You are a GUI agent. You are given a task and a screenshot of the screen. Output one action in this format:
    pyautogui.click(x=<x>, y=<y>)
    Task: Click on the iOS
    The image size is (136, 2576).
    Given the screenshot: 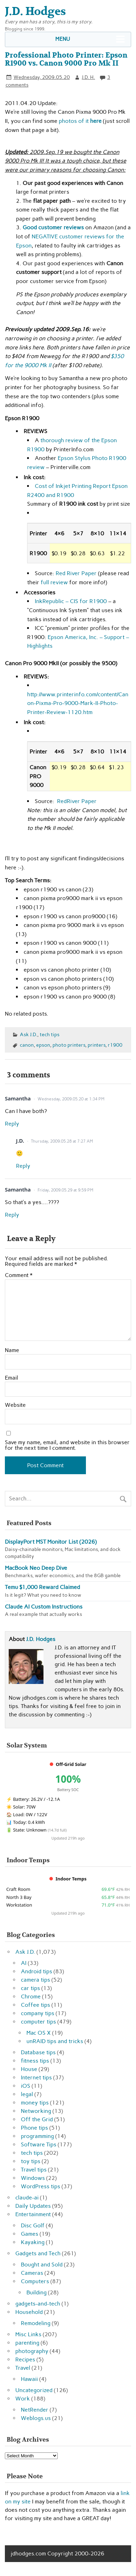 What is the action you would take?
    pyautogui.click(x=25, y=2086)
    